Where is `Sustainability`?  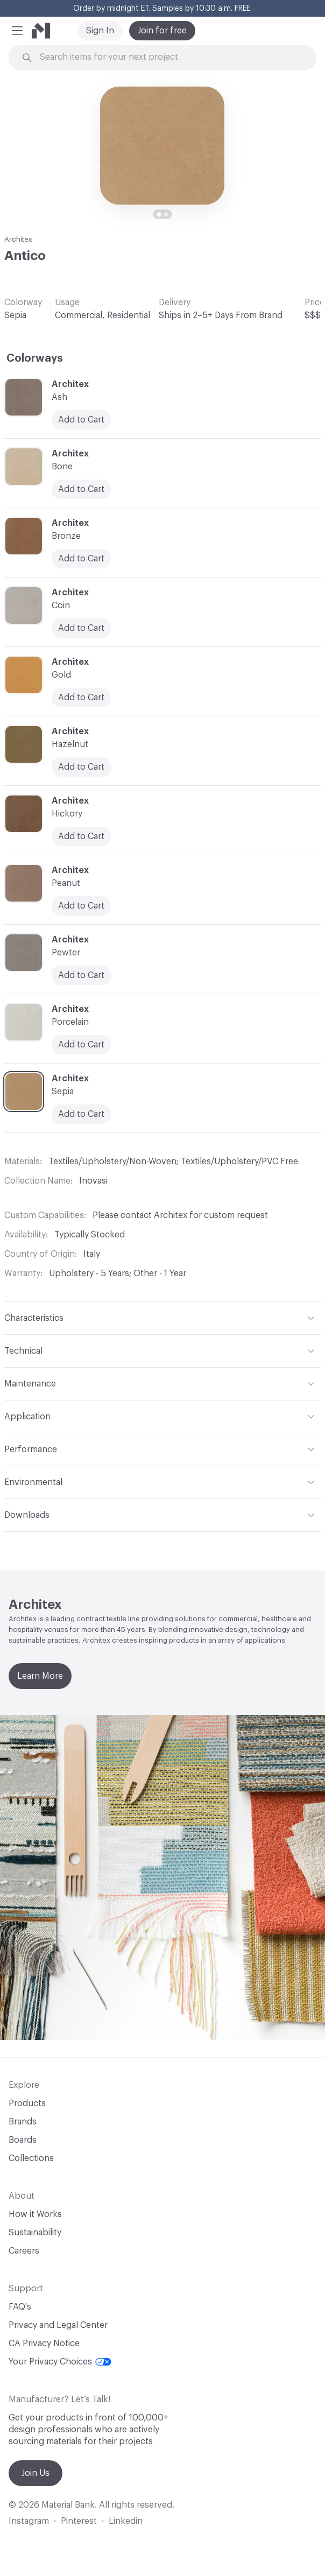 Sustainability is located at coordinates (35, 2232).